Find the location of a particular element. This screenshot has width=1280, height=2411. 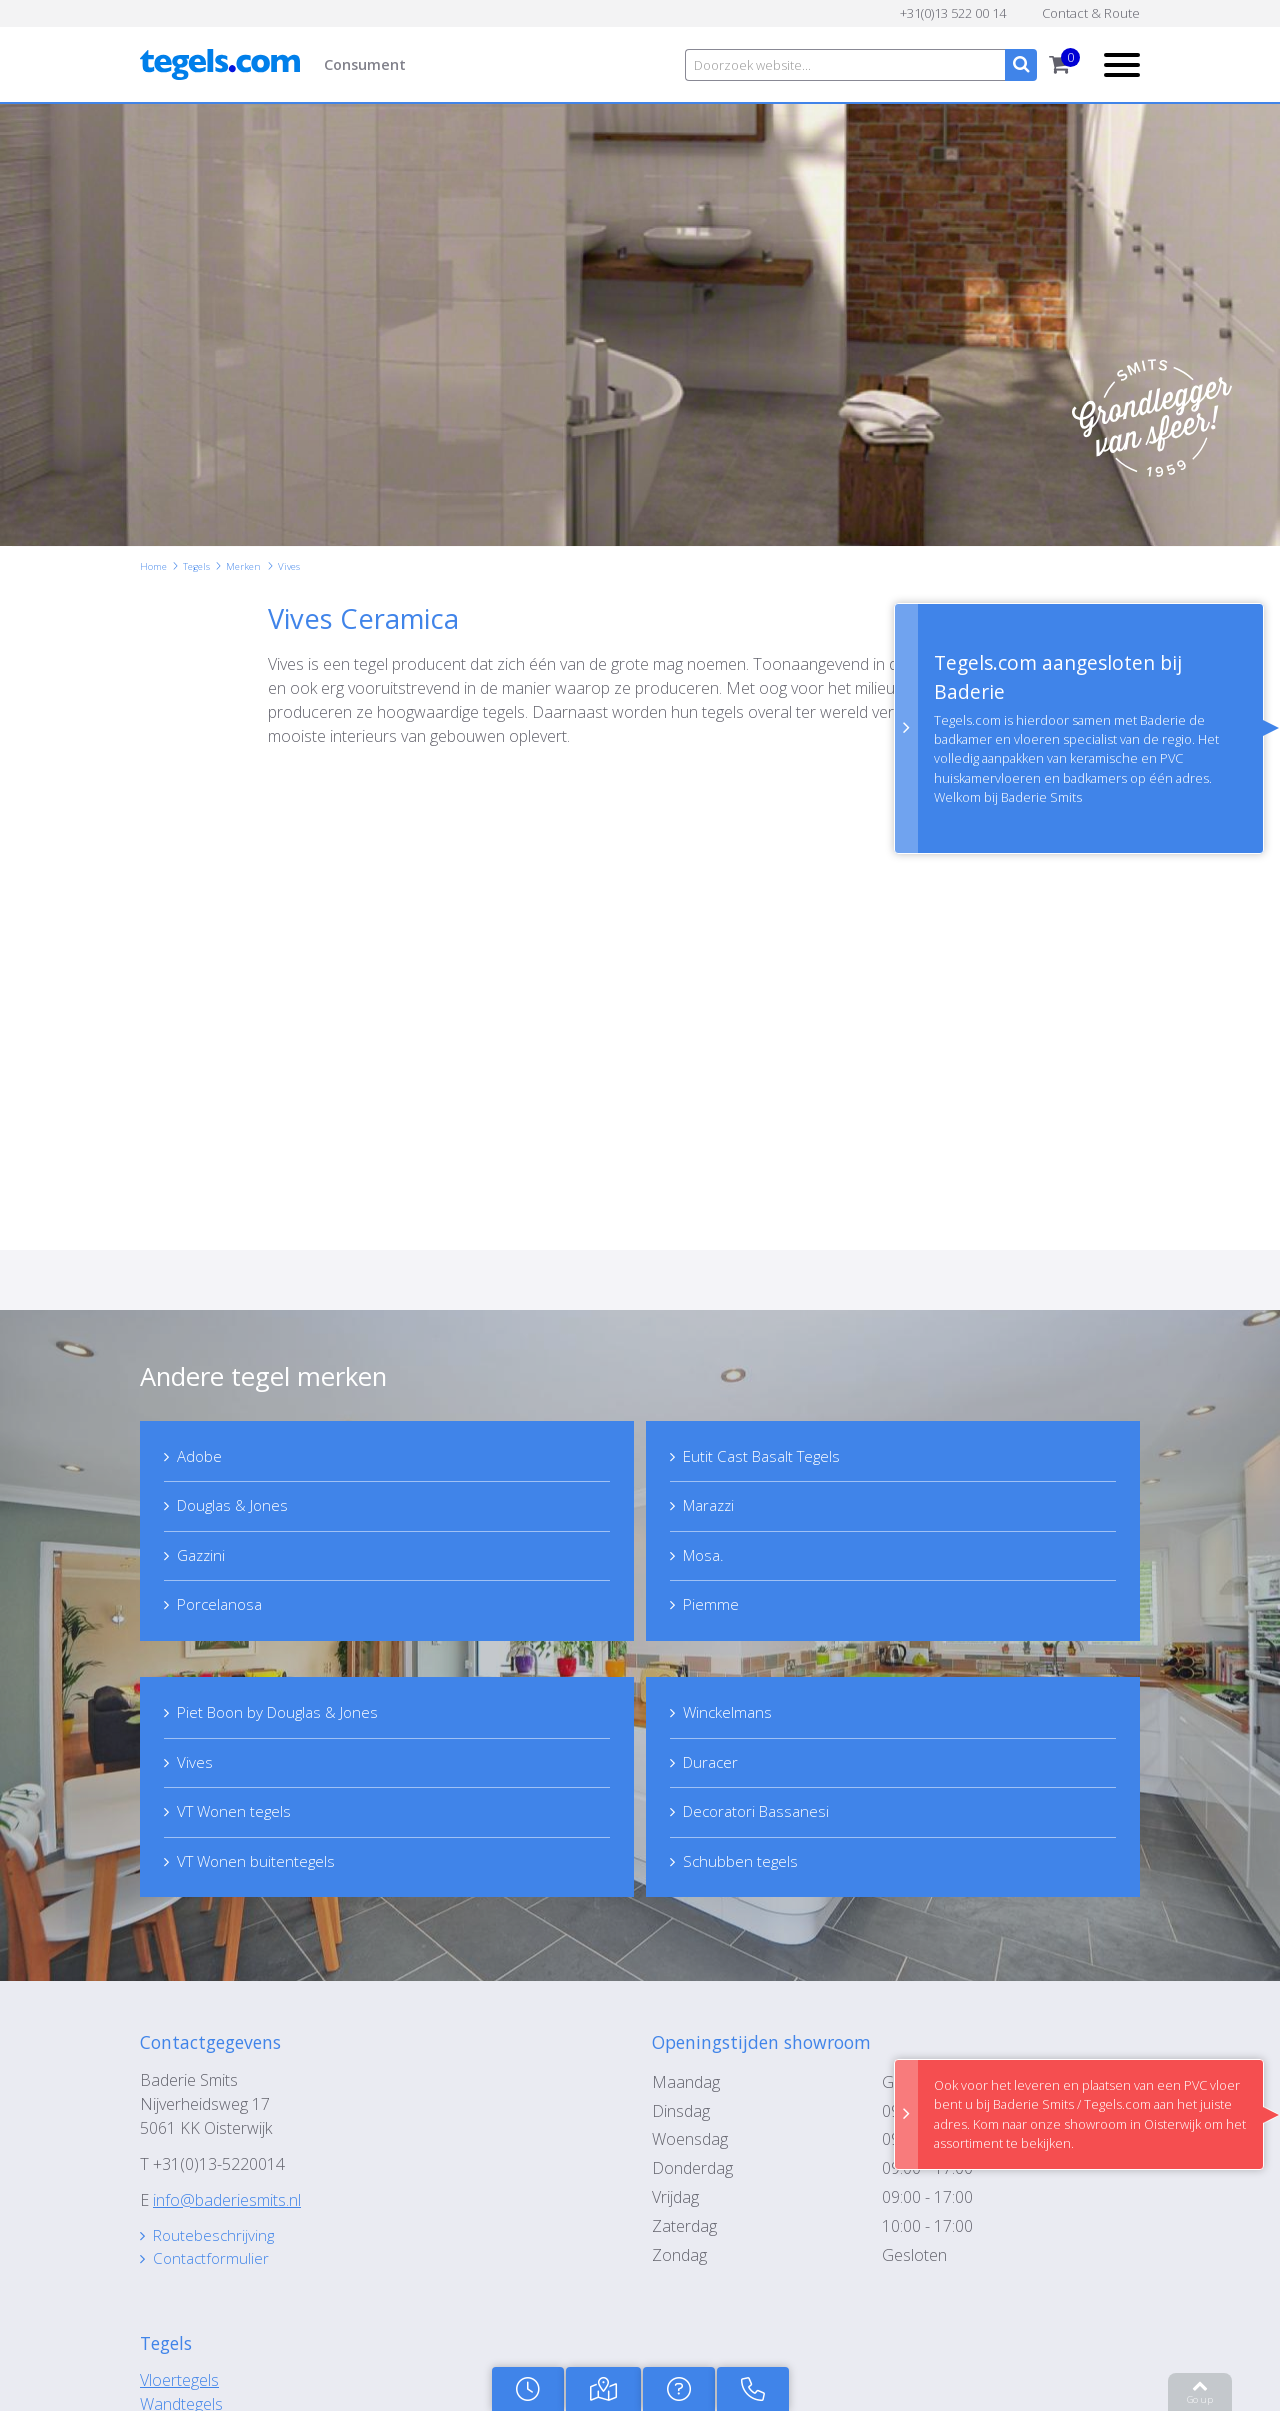

Gazzini is located at coordinates (204, 1556).